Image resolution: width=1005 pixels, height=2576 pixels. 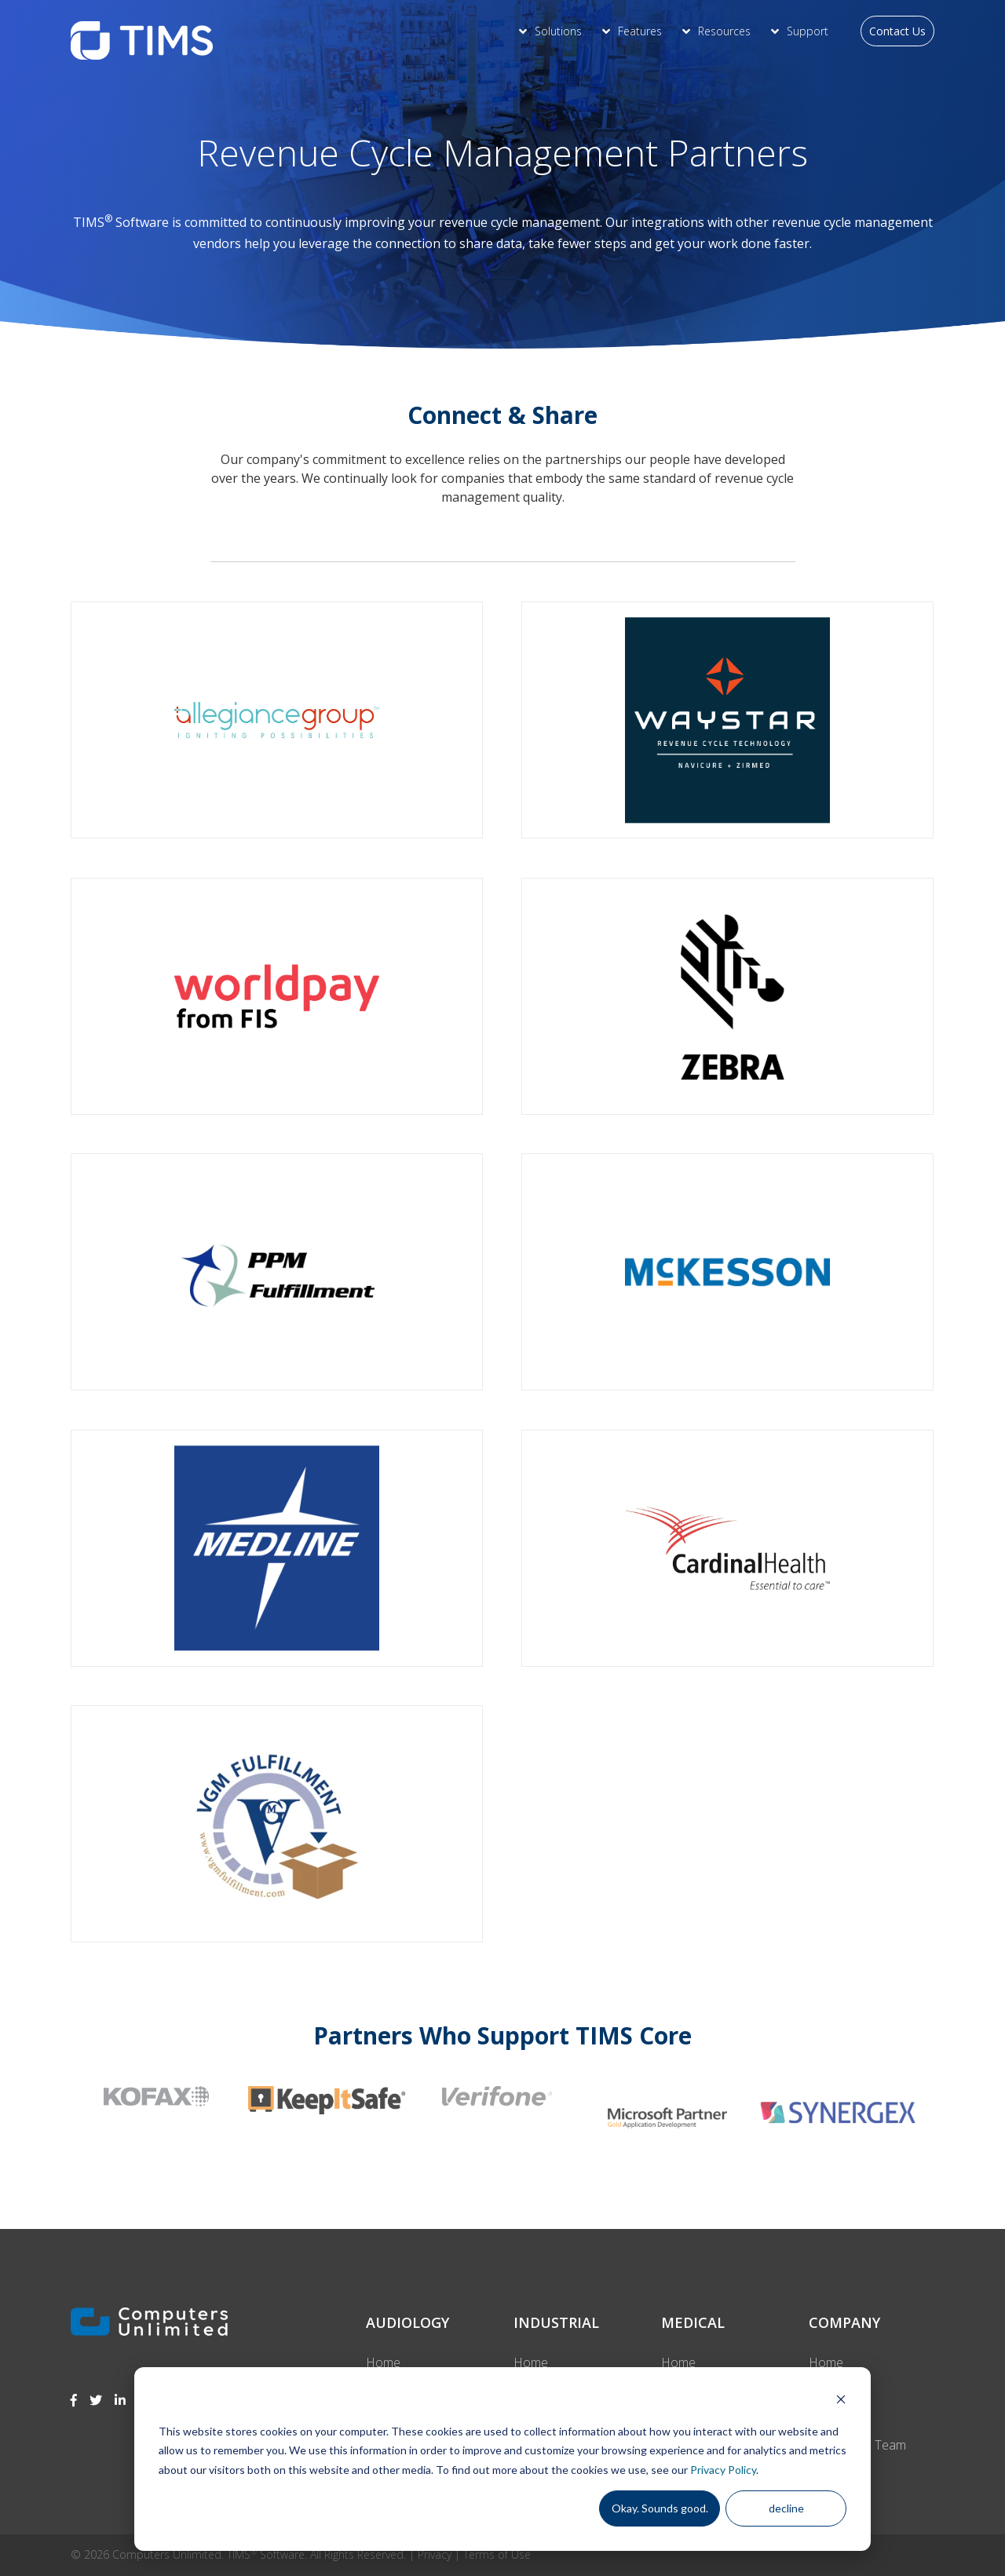 I want to click on Privacy Policy, so click(x=723, y=2469).